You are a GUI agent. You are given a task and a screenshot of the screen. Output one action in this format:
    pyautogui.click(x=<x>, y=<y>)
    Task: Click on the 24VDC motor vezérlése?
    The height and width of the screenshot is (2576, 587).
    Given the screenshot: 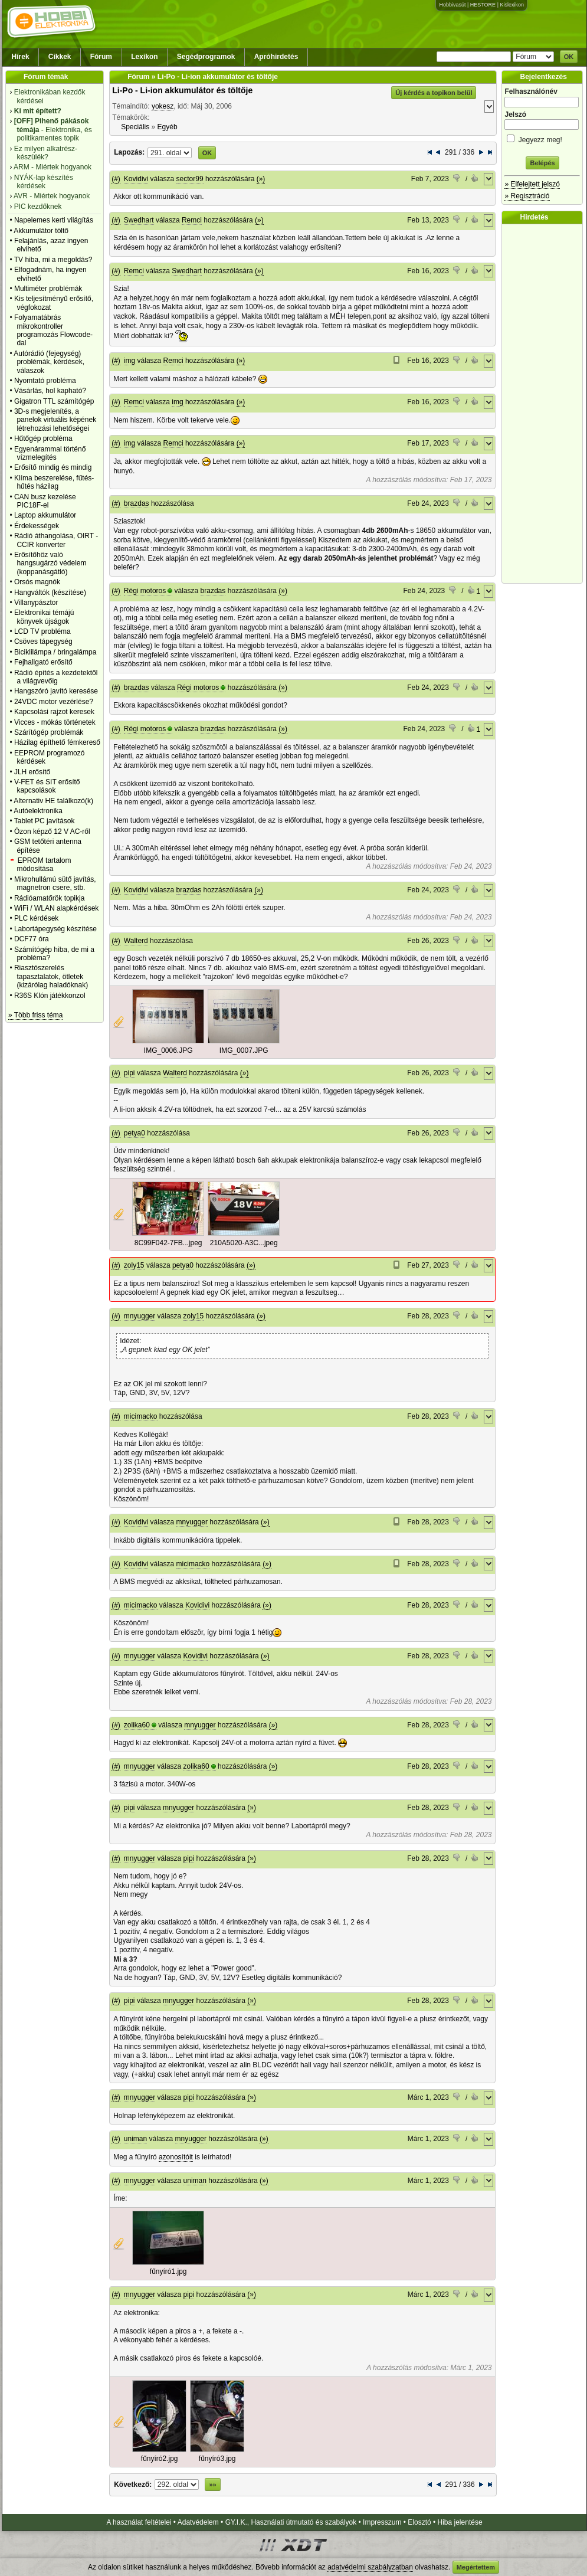 What is the action you would take?
    pyautogui.click(x=53, y=702)
    